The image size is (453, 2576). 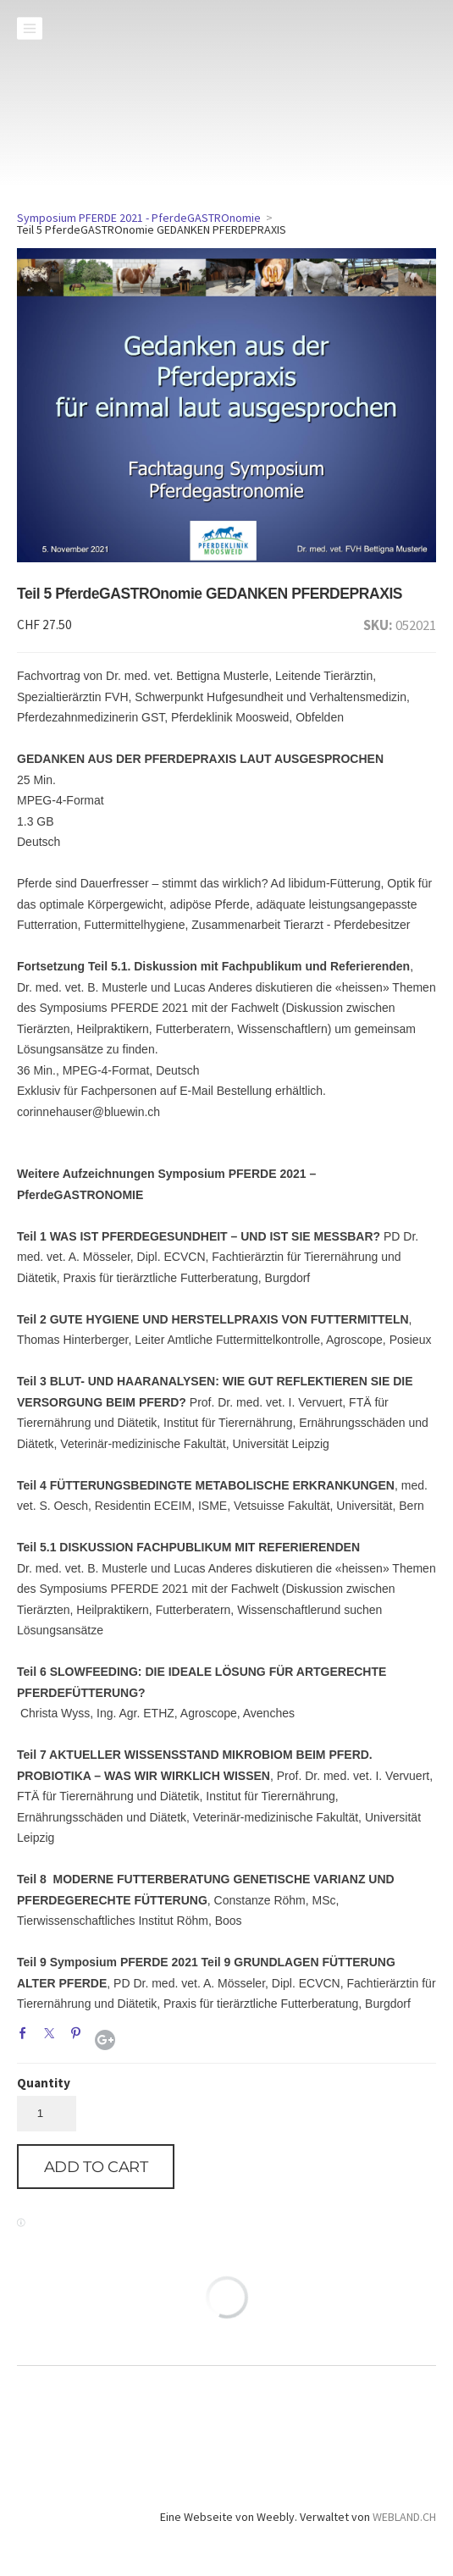 What do you see at coordinates (27, 2037) in the screenshot?
I see `Facebook` at bounding box center [27, 2037].